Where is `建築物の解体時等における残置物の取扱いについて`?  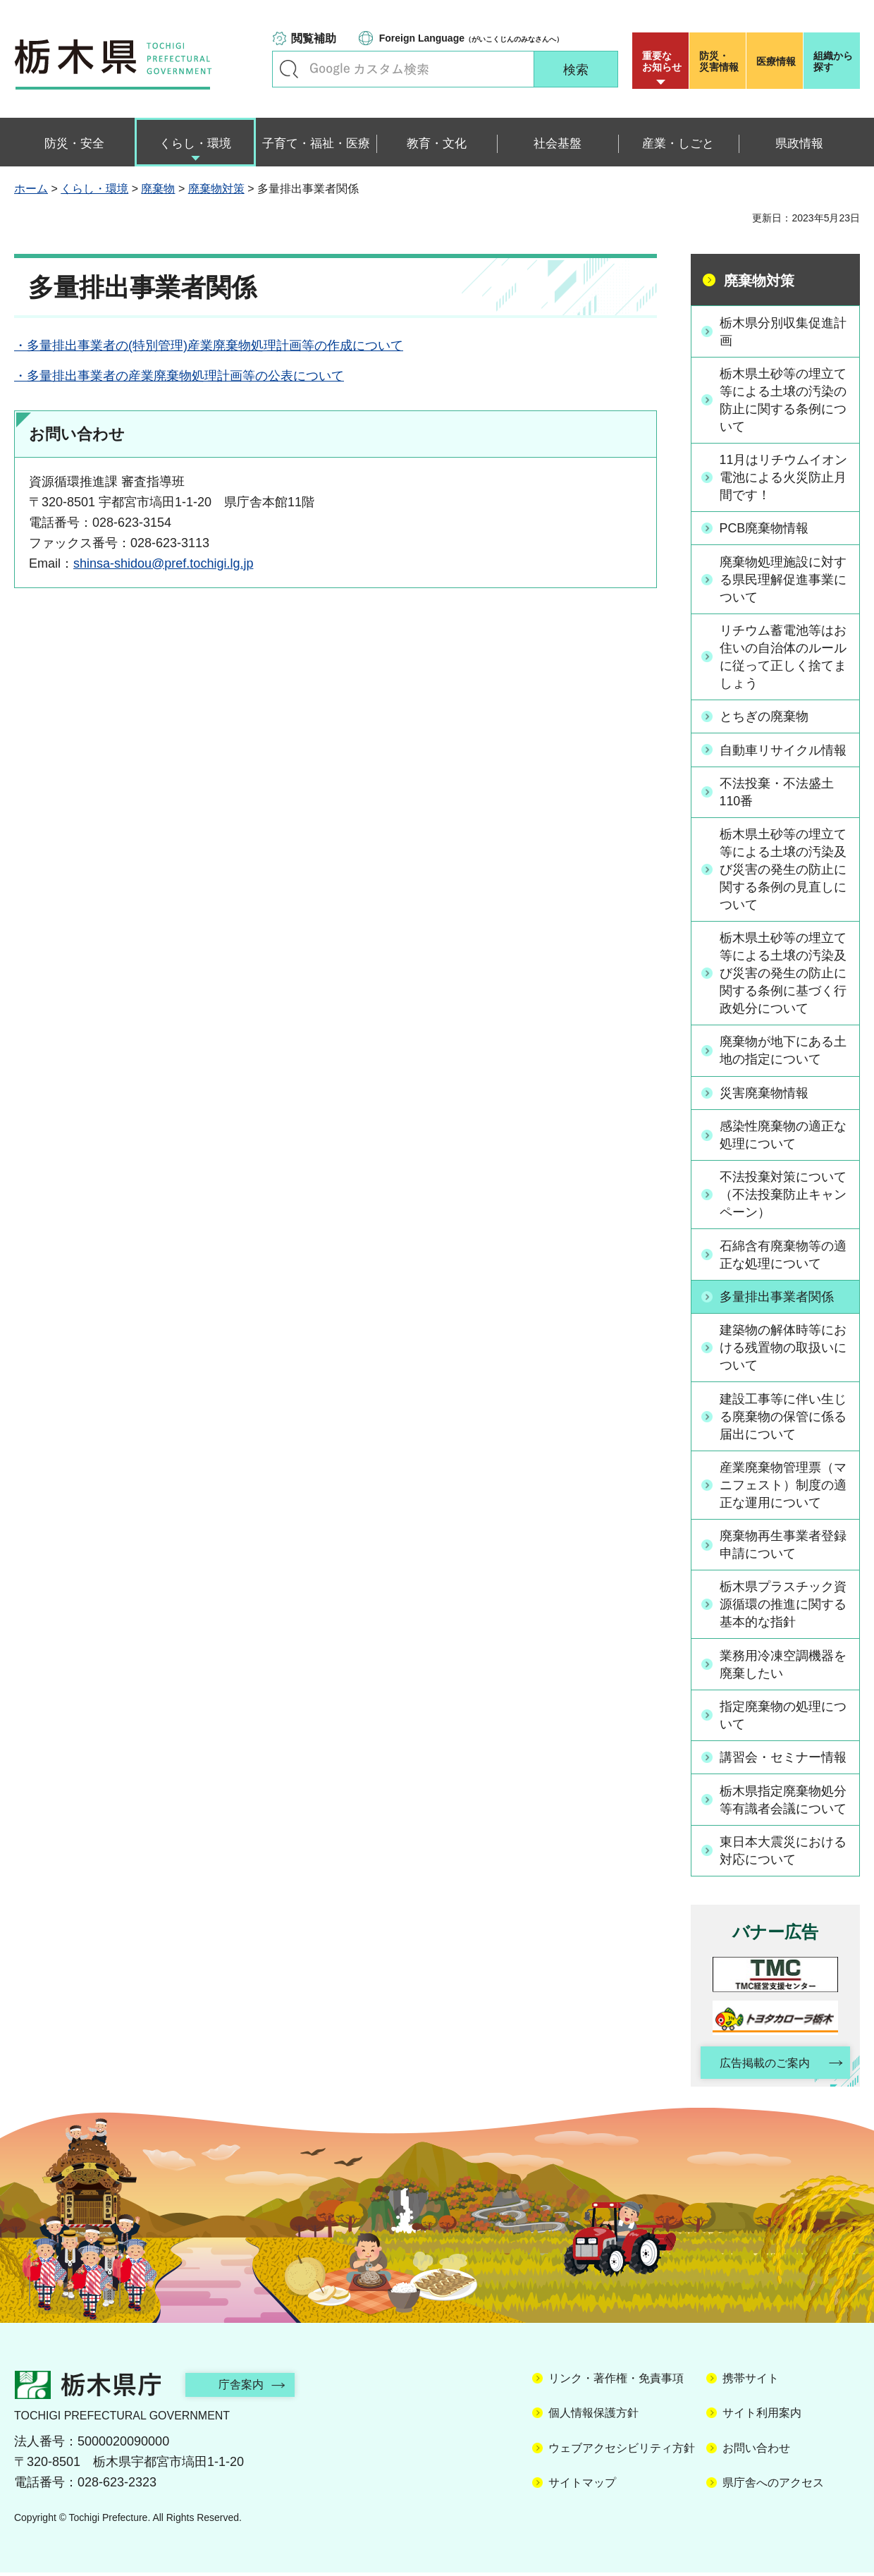 建築物の解体時等における残置物の取扱いについて is located at coordinates (783, 1349).